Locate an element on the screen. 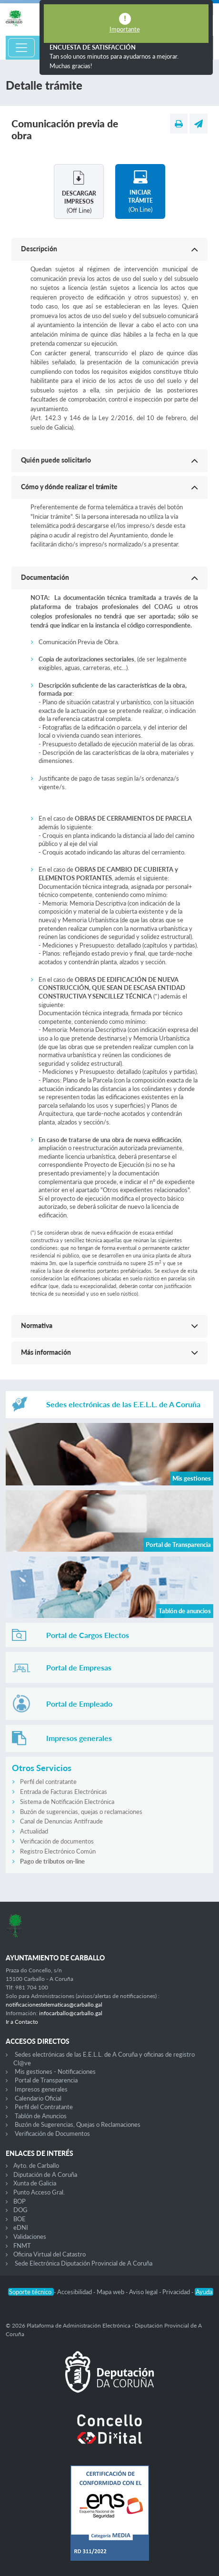  FNMT is located at coordinates (22, 2245).